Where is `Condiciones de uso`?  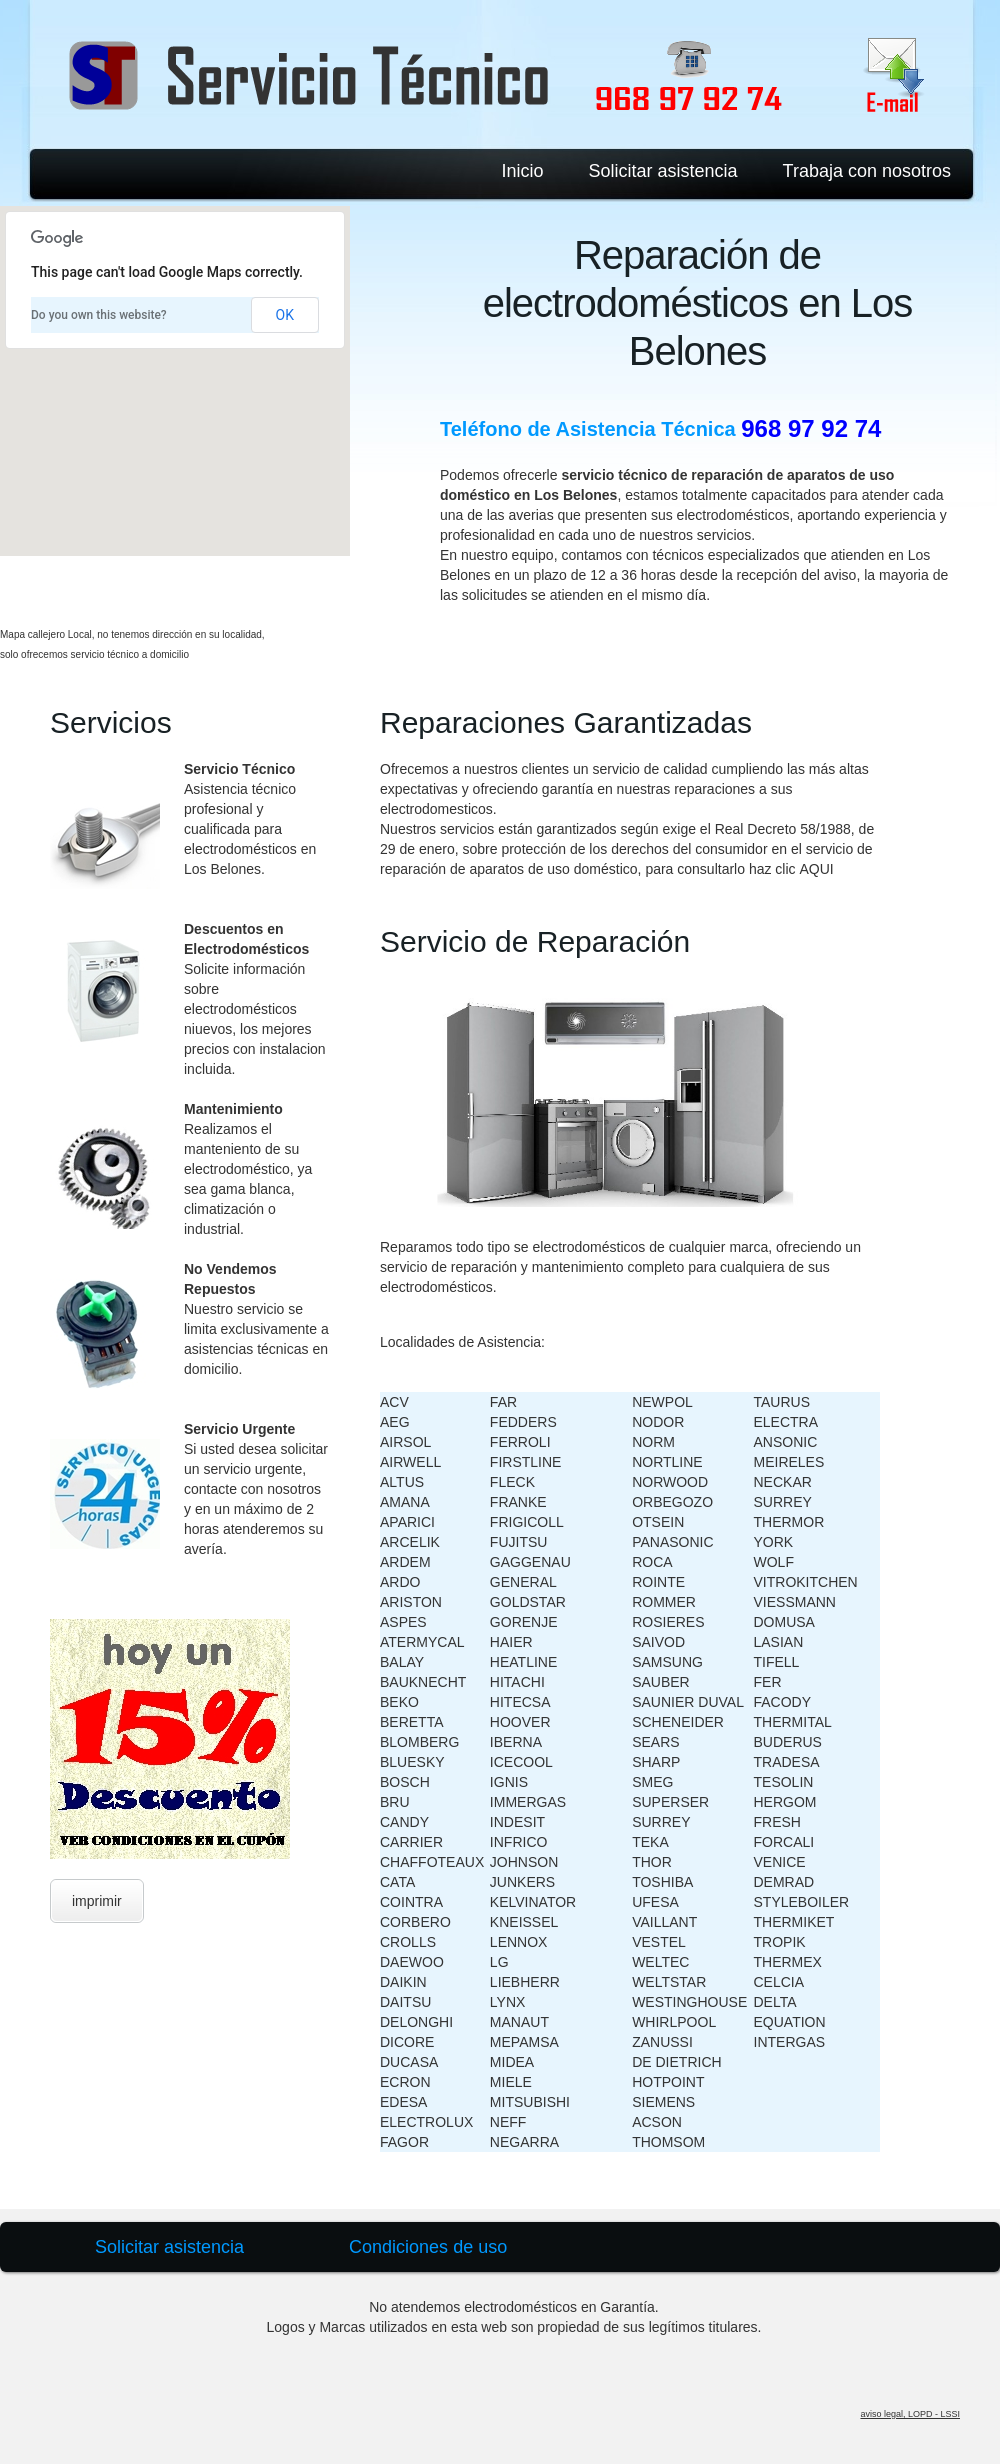
Condiciones de uso is located at coordinates (428, 2247).